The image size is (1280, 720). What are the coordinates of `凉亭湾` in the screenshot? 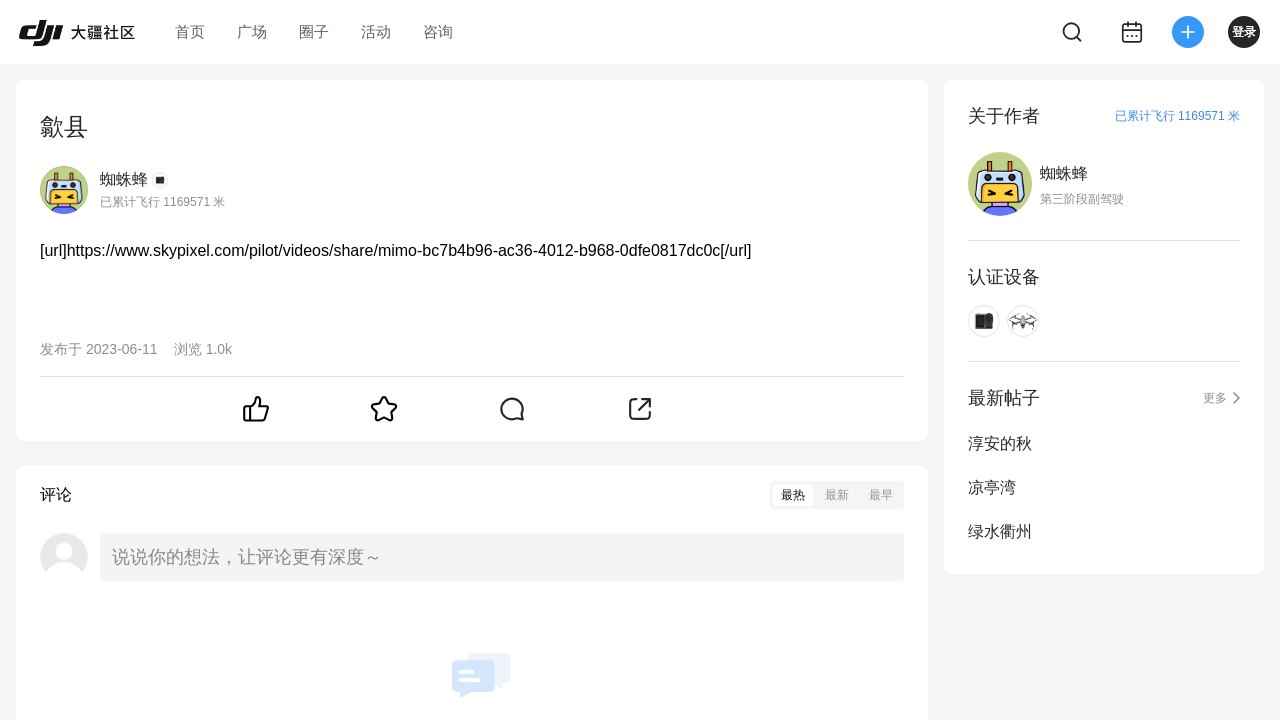 It's located at (992, 487).